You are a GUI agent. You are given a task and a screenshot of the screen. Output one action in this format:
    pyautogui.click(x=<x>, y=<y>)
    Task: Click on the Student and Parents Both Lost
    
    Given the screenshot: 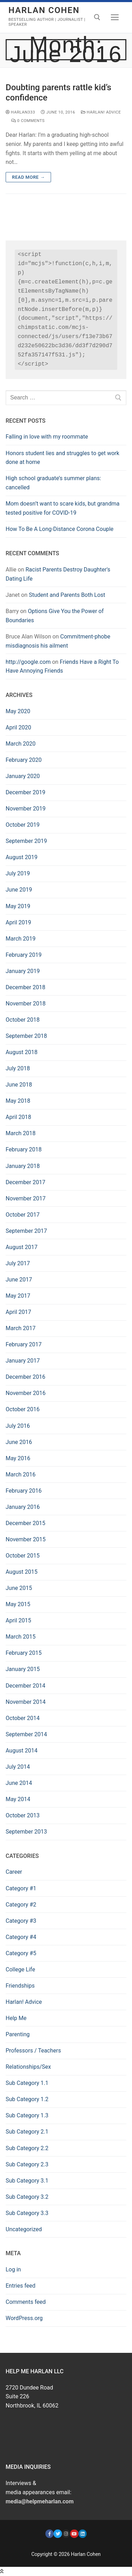 What is the action you would take?
    pyautogui.click(x=67, y=595)
    